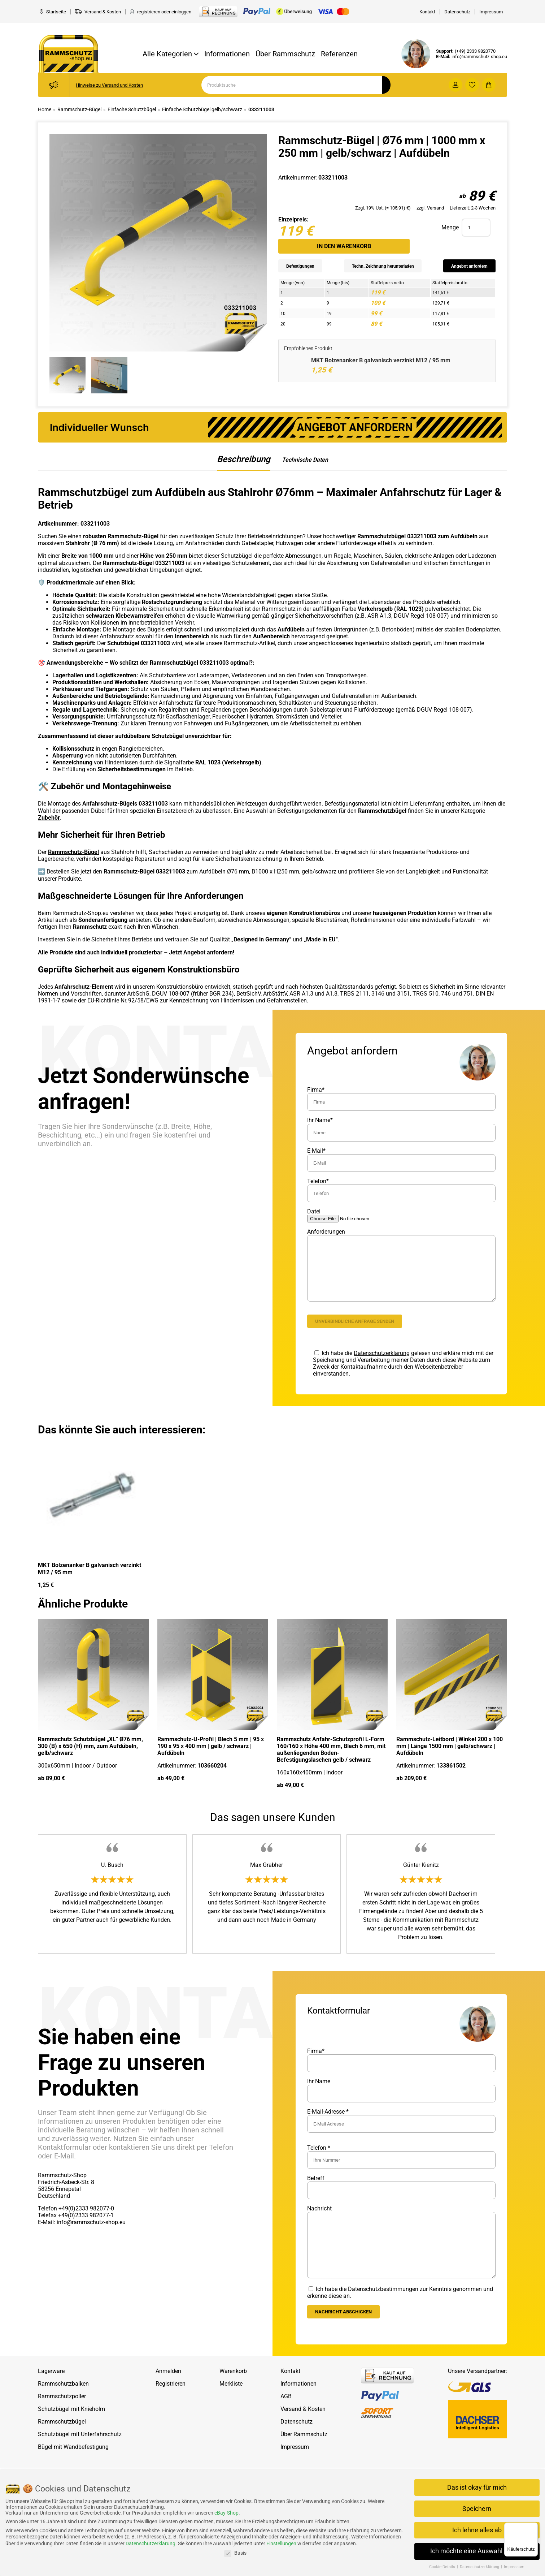 The image size is (545, 2576). What do you see at coordinates (287, 85) in the screenshot?
I see `[Search]` at bounding box center [287, 85].